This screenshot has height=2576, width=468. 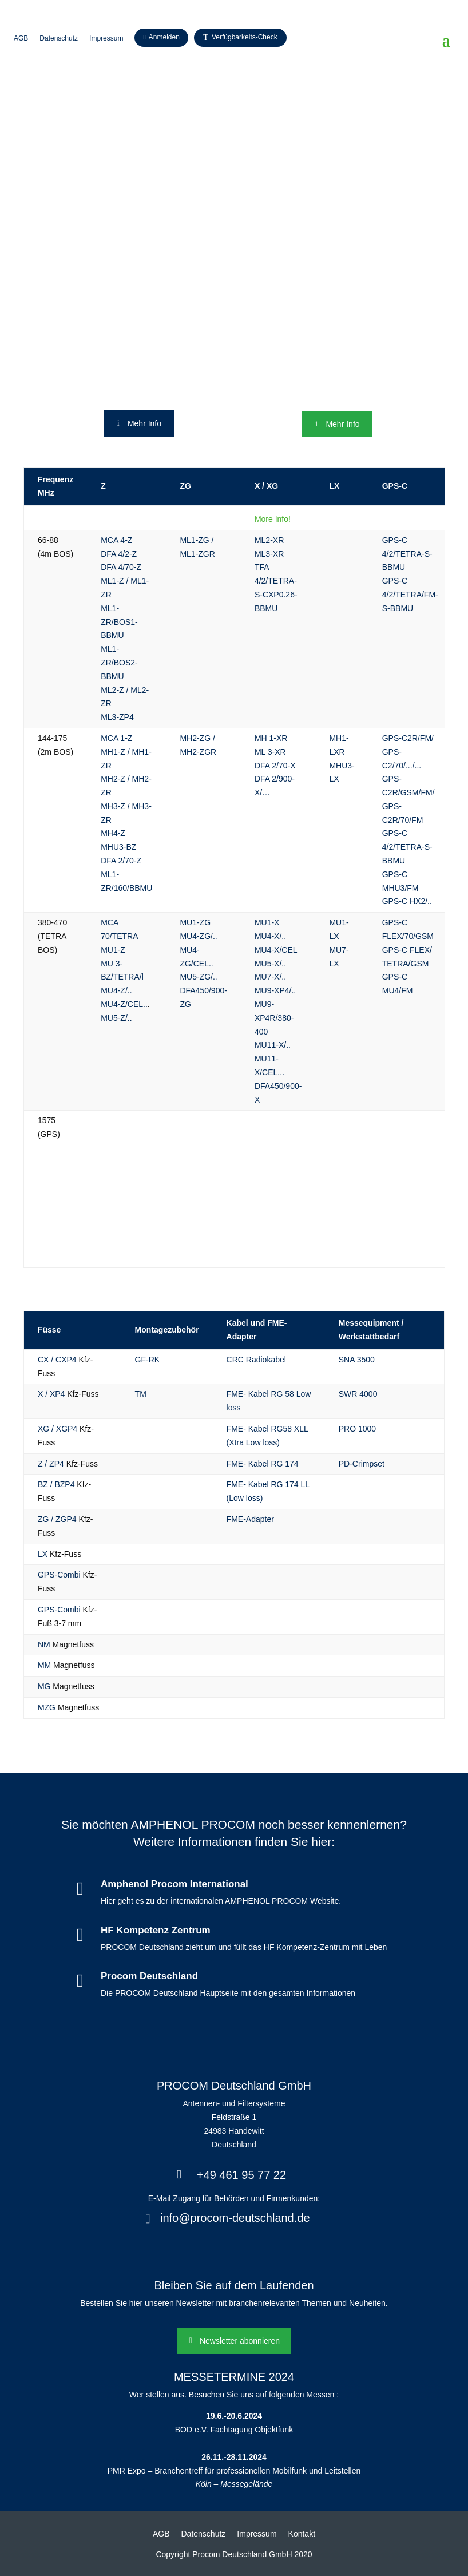 I want to click on GPS-C2R/FM/, so click(x=408, y=738).